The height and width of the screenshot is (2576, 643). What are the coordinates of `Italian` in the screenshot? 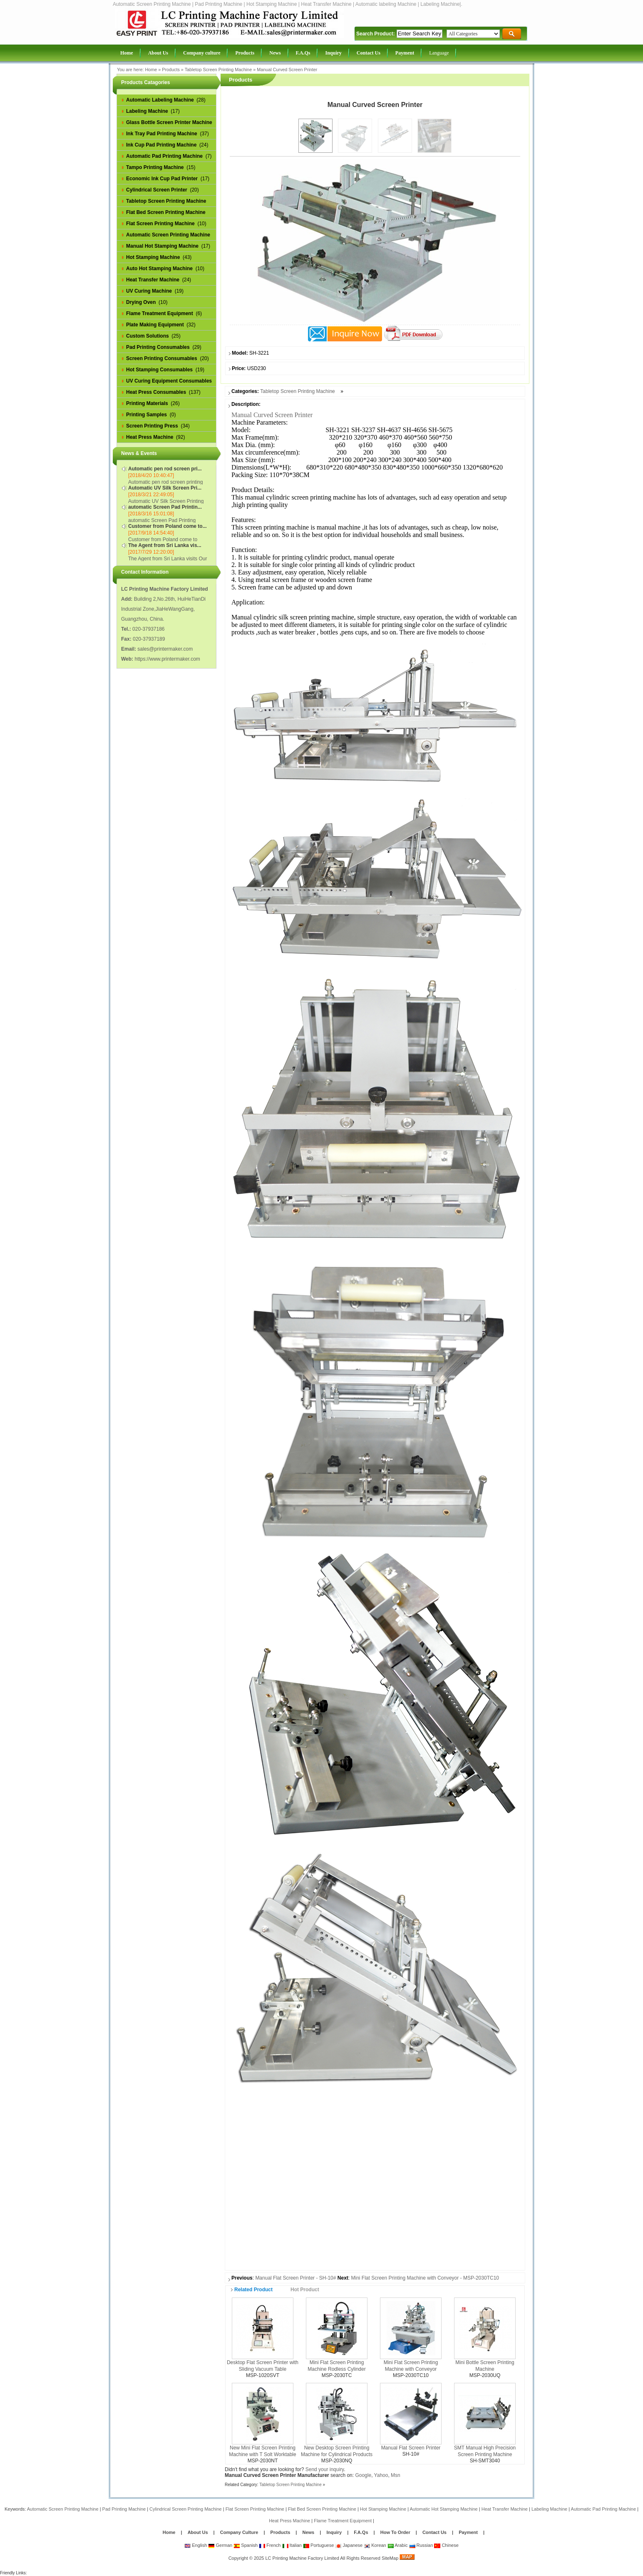 It's located at (292, 2545).